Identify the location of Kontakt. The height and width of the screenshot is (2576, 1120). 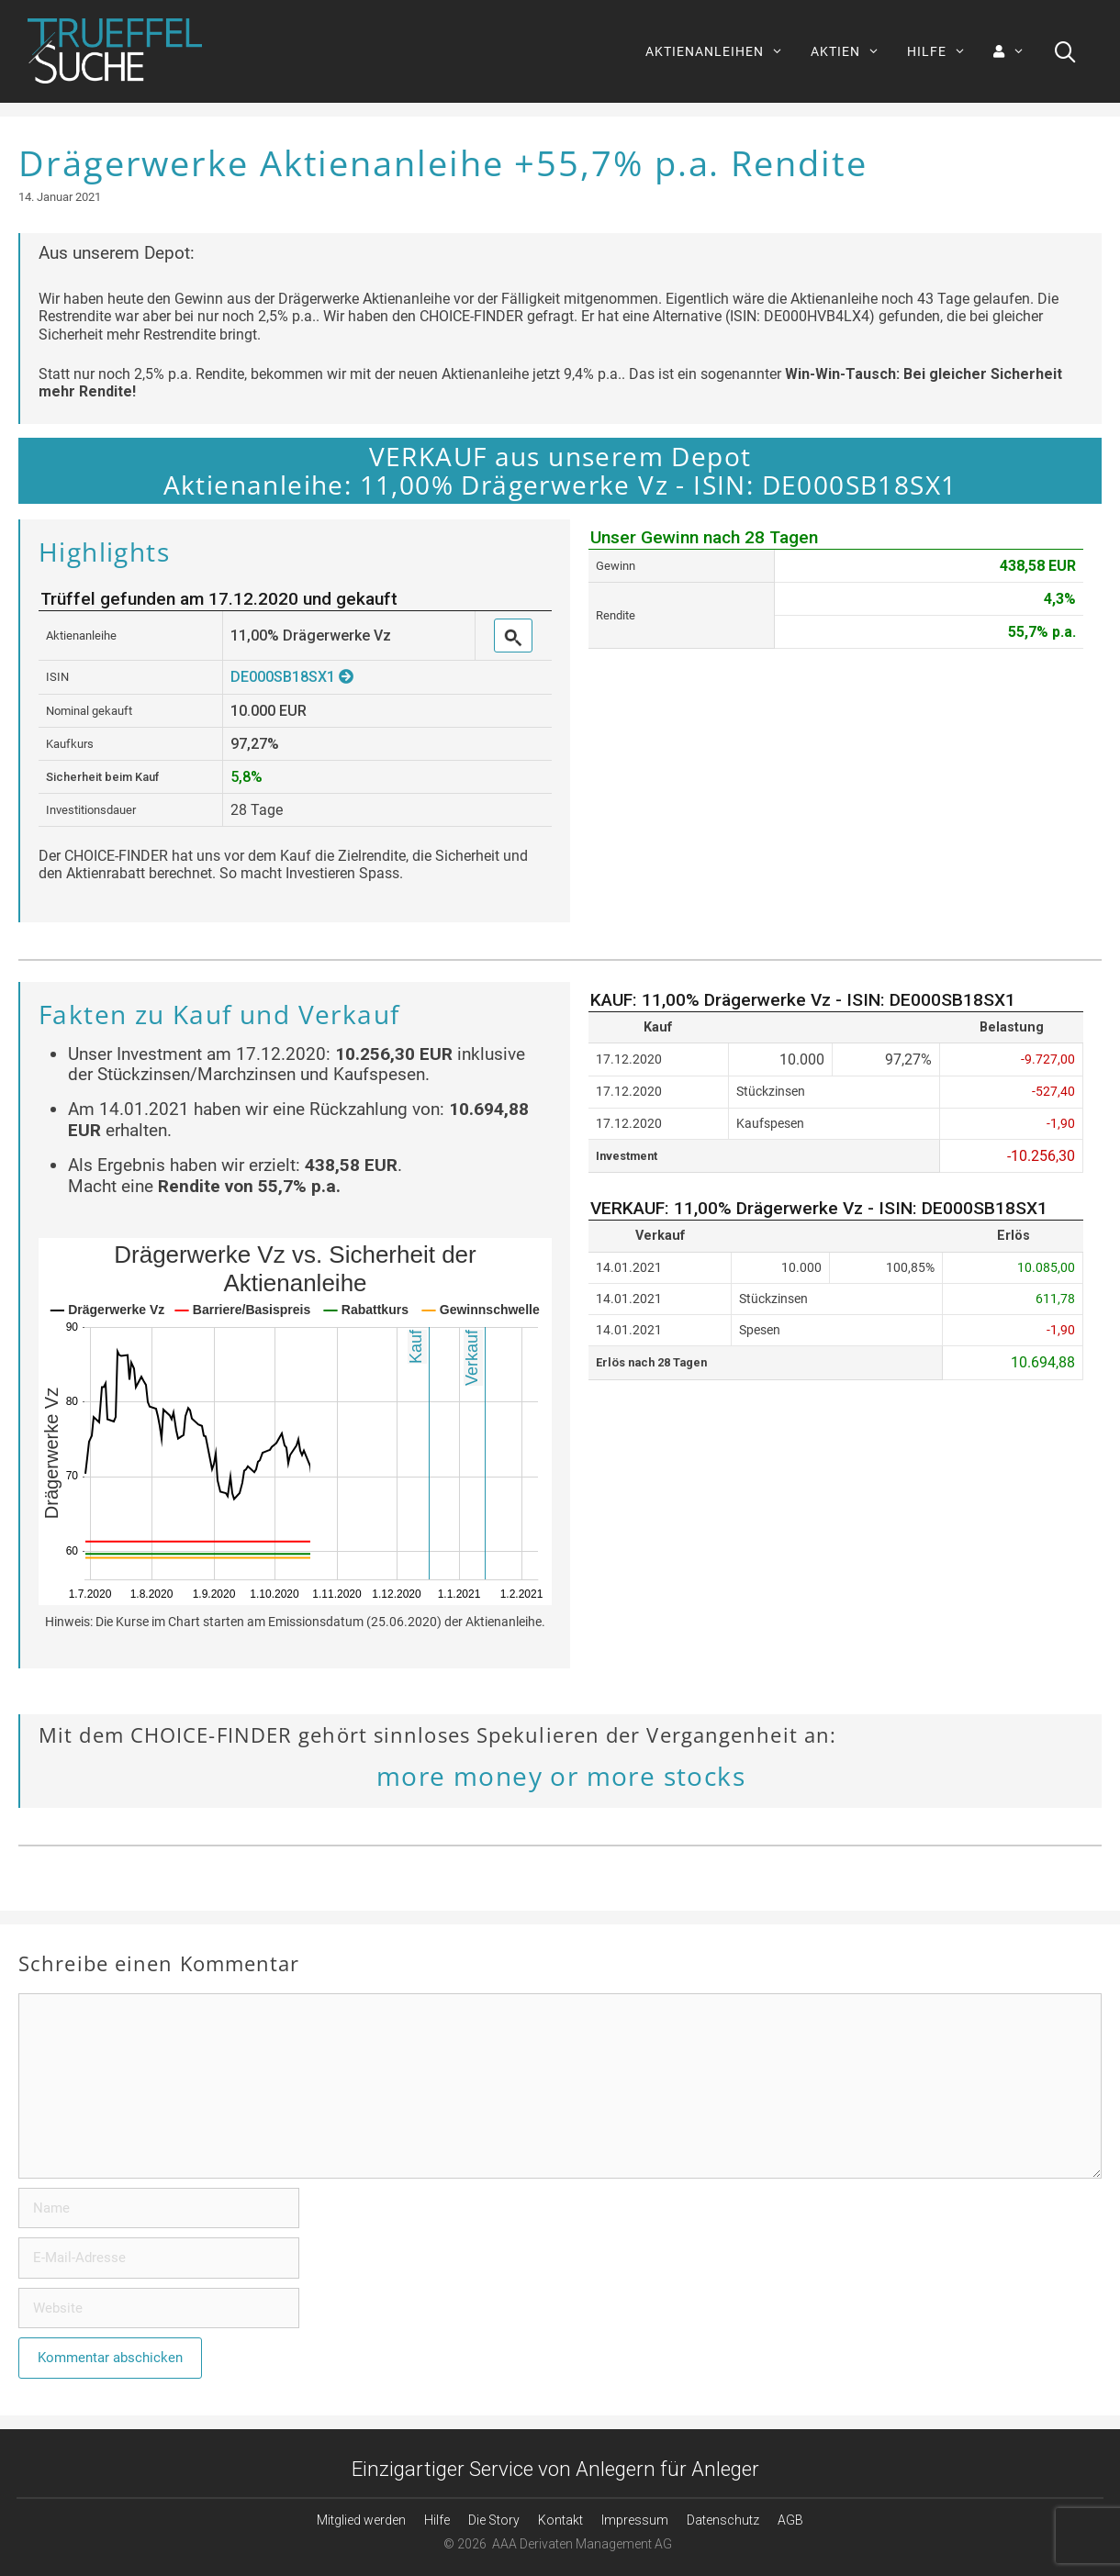
(560, 2520).